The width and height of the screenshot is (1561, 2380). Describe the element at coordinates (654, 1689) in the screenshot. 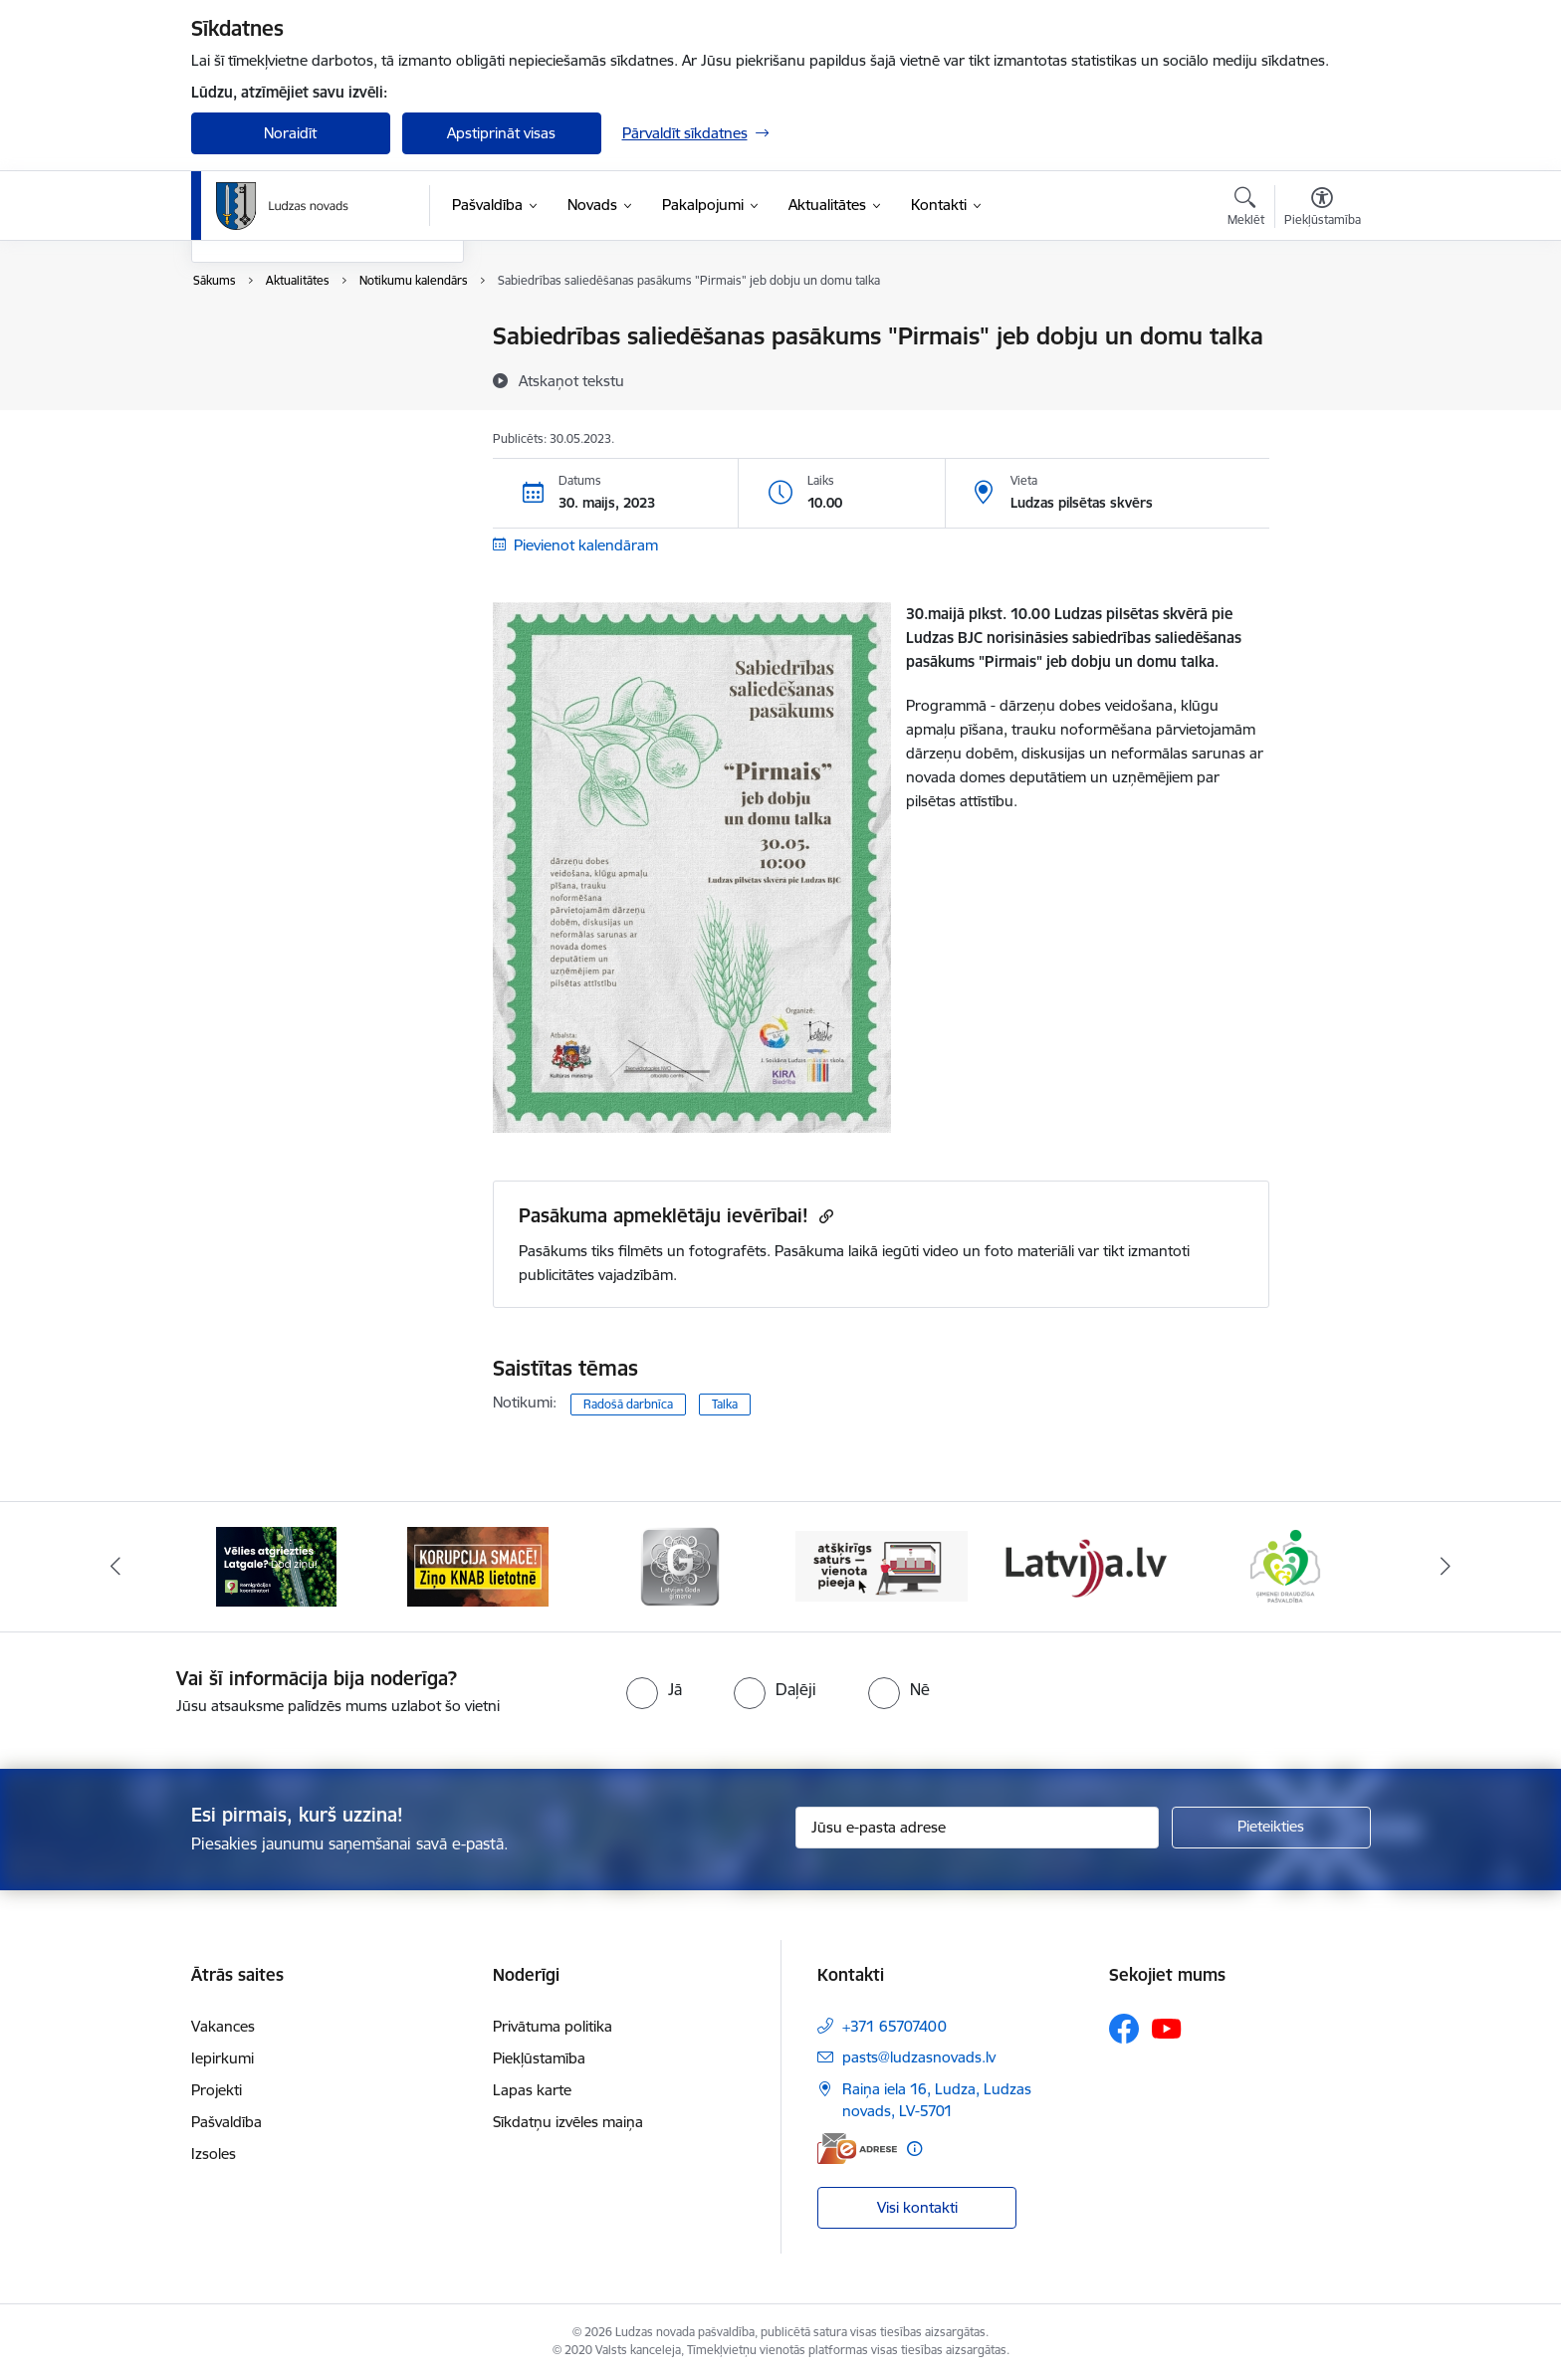

I see `[radio]` at that location.